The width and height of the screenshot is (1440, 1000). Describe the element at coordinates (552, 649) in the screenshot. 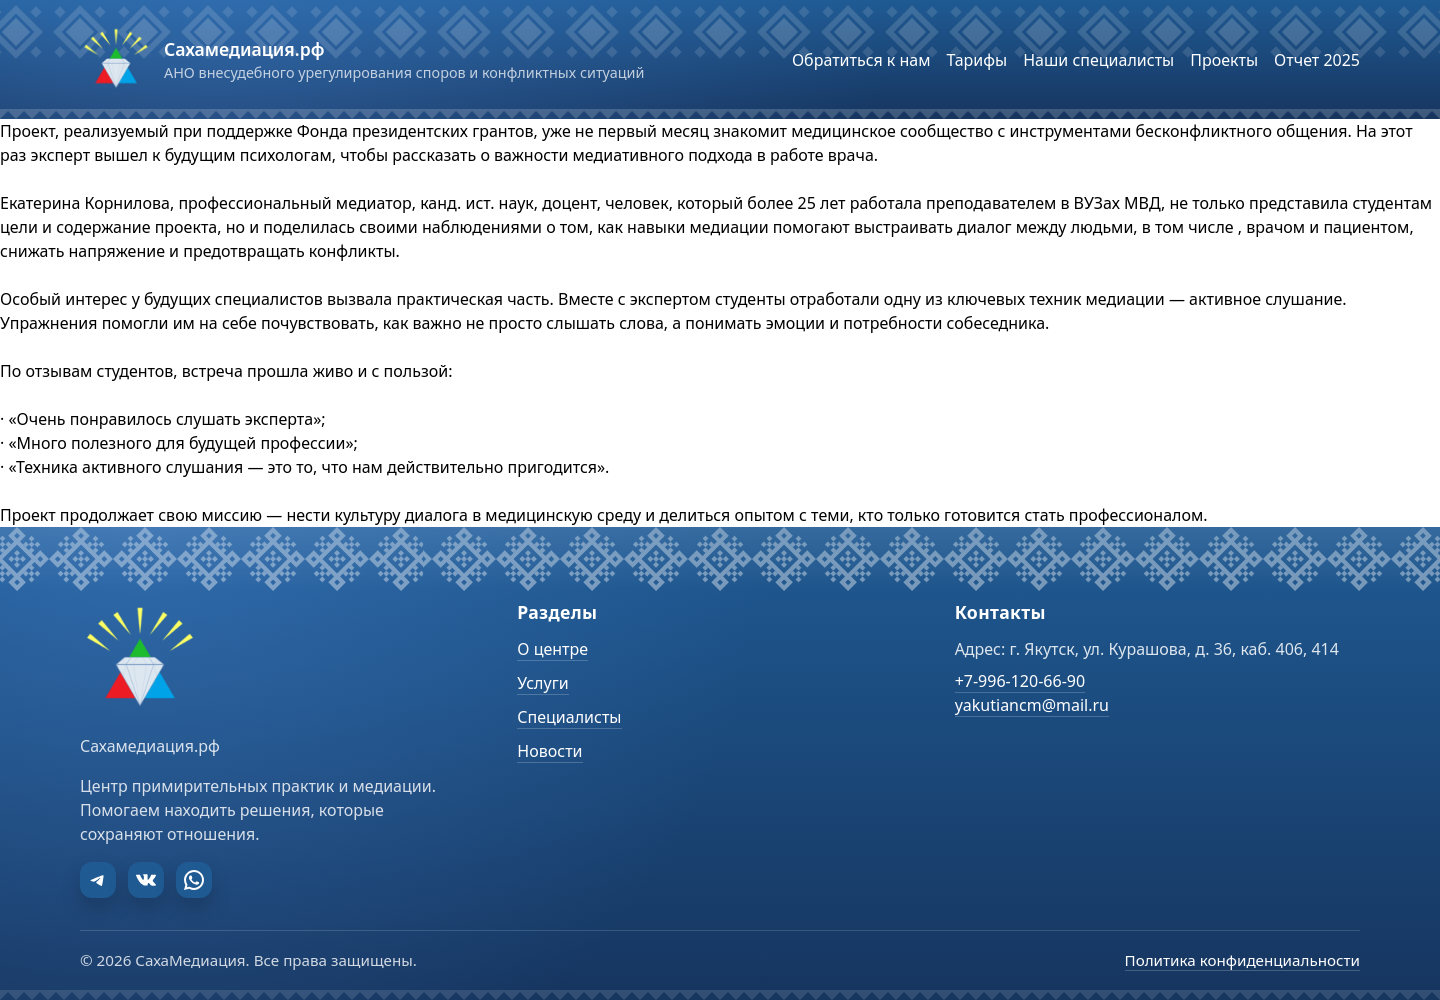

I see `О центре` at that location.